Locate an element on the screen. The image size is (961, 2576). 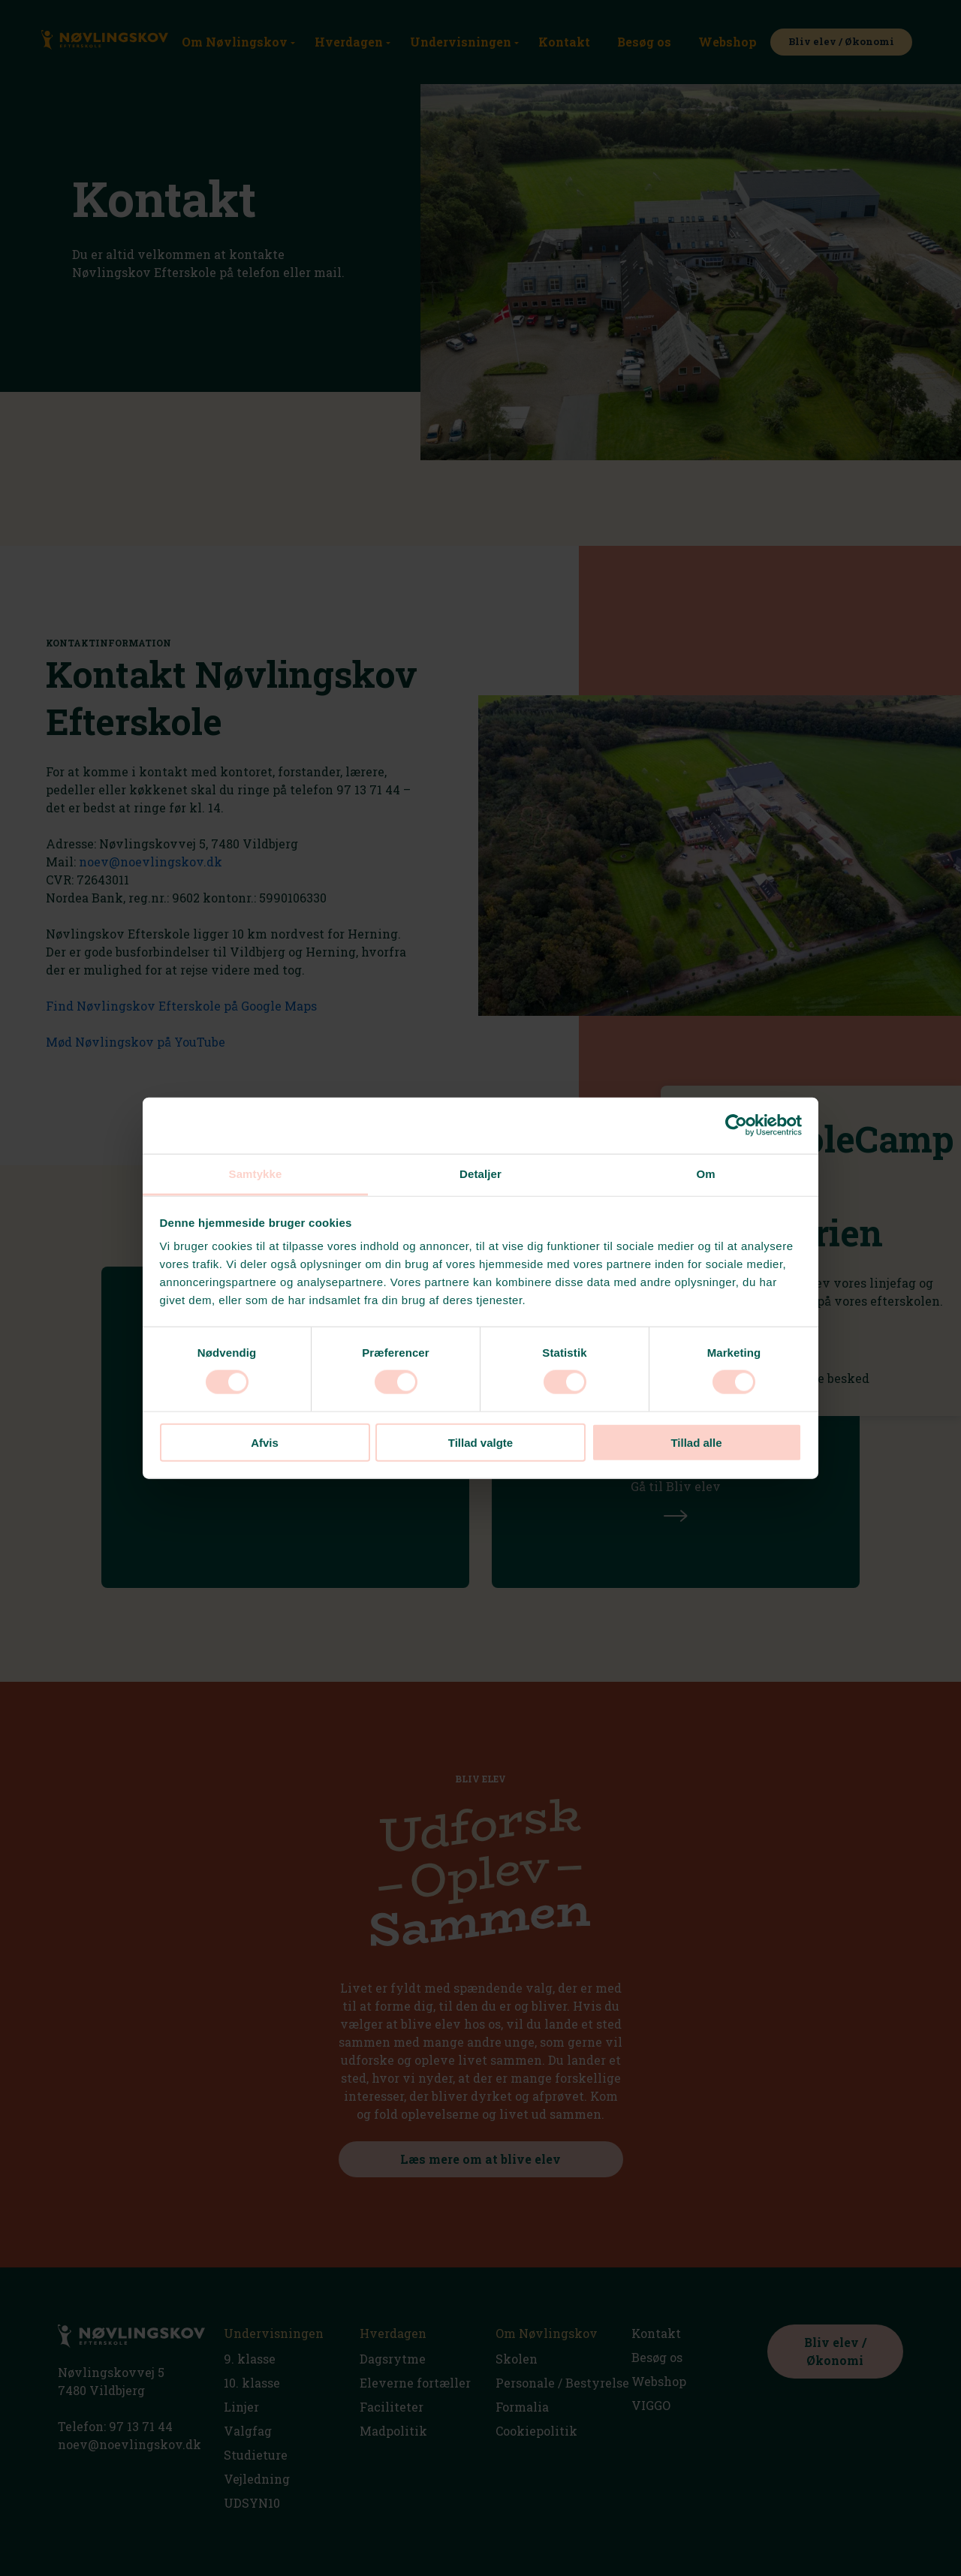
Afvis is located at coordinates (265, 1442).